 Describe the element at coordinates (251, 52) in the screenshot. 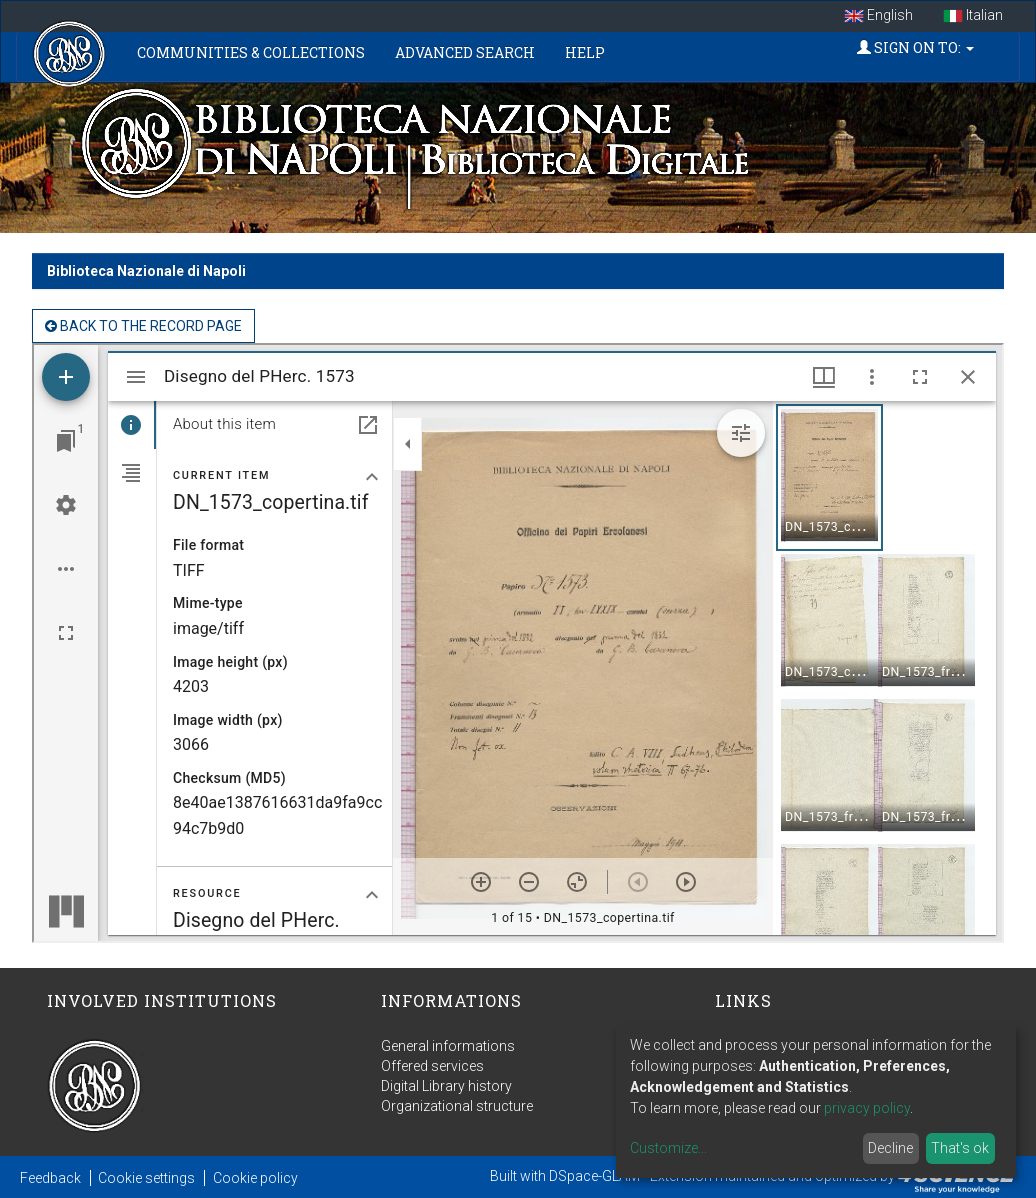

I see `Communities & Collections` at that location.